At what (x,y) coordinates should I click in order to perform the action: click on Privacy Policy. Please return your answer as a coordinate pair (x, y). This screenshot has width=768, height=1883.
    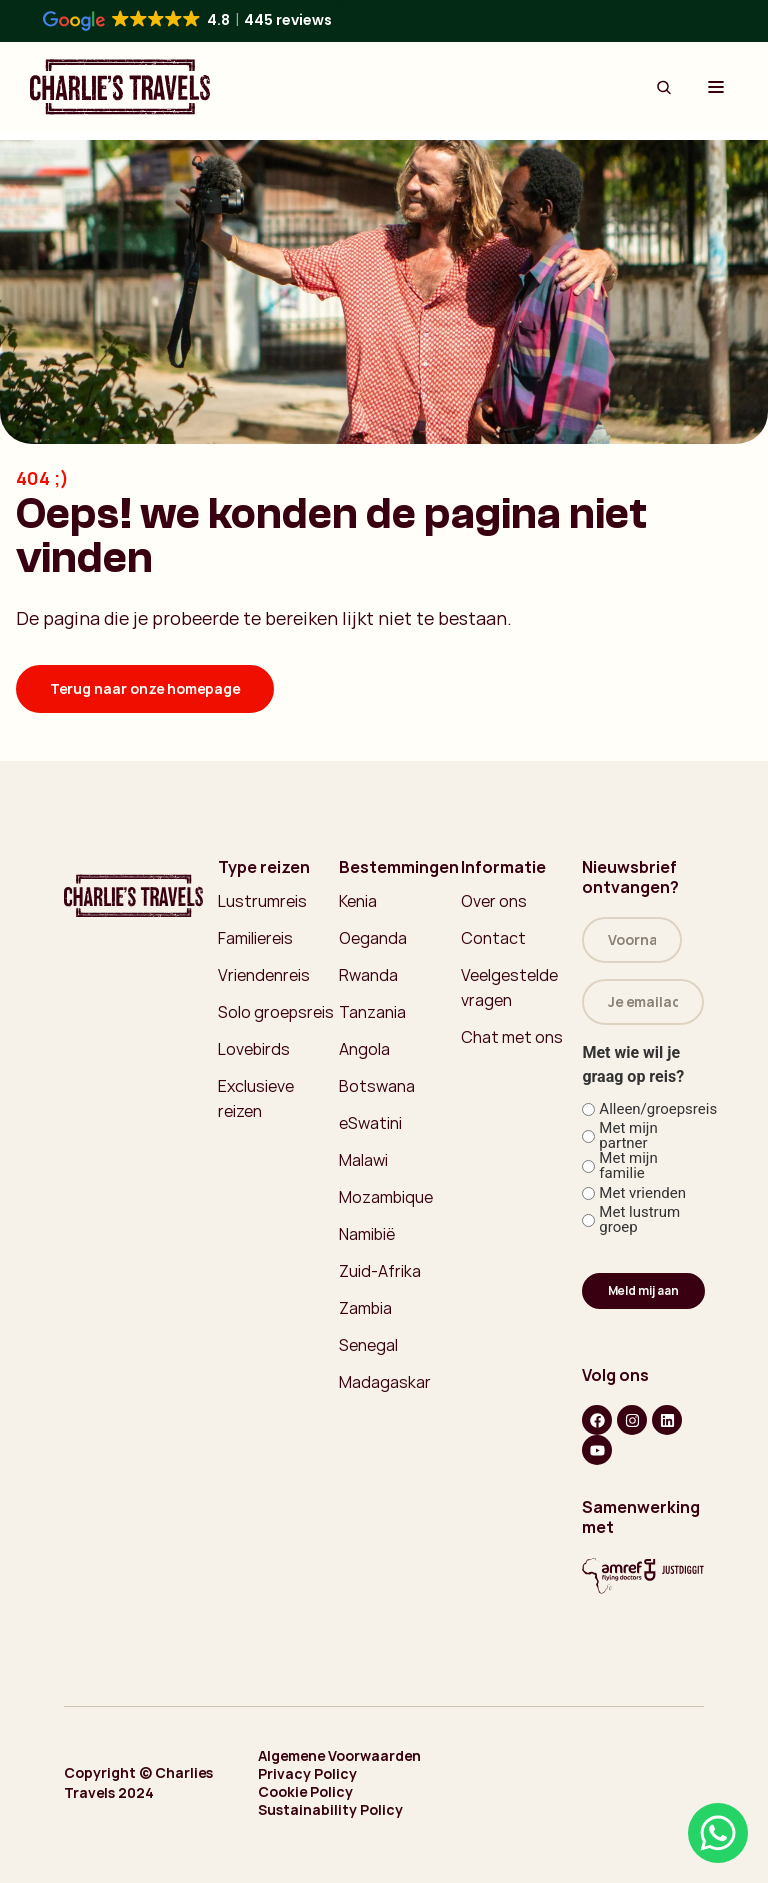
    Looking at the image, I should click on (307, 1774).